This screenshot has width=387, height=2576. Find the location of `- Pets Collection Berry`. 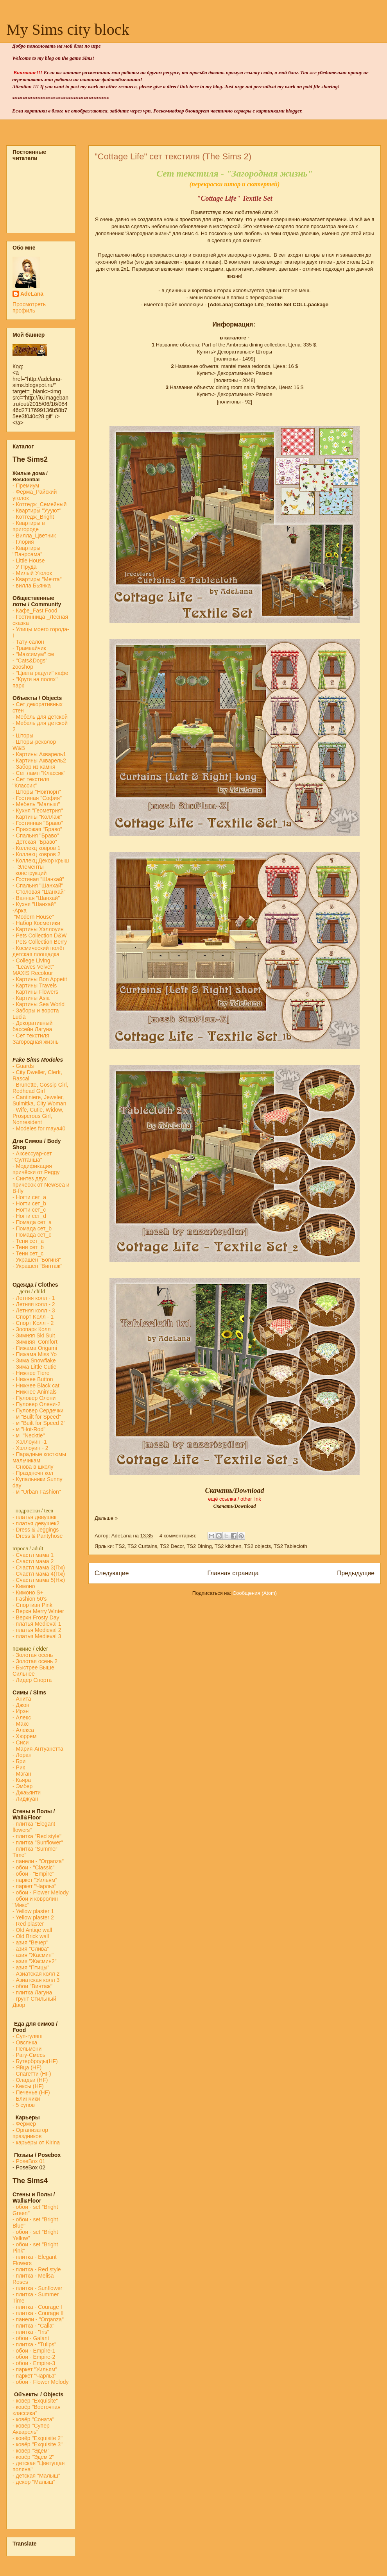

- Pets Collection Berry is located at coordinates (40, 942).